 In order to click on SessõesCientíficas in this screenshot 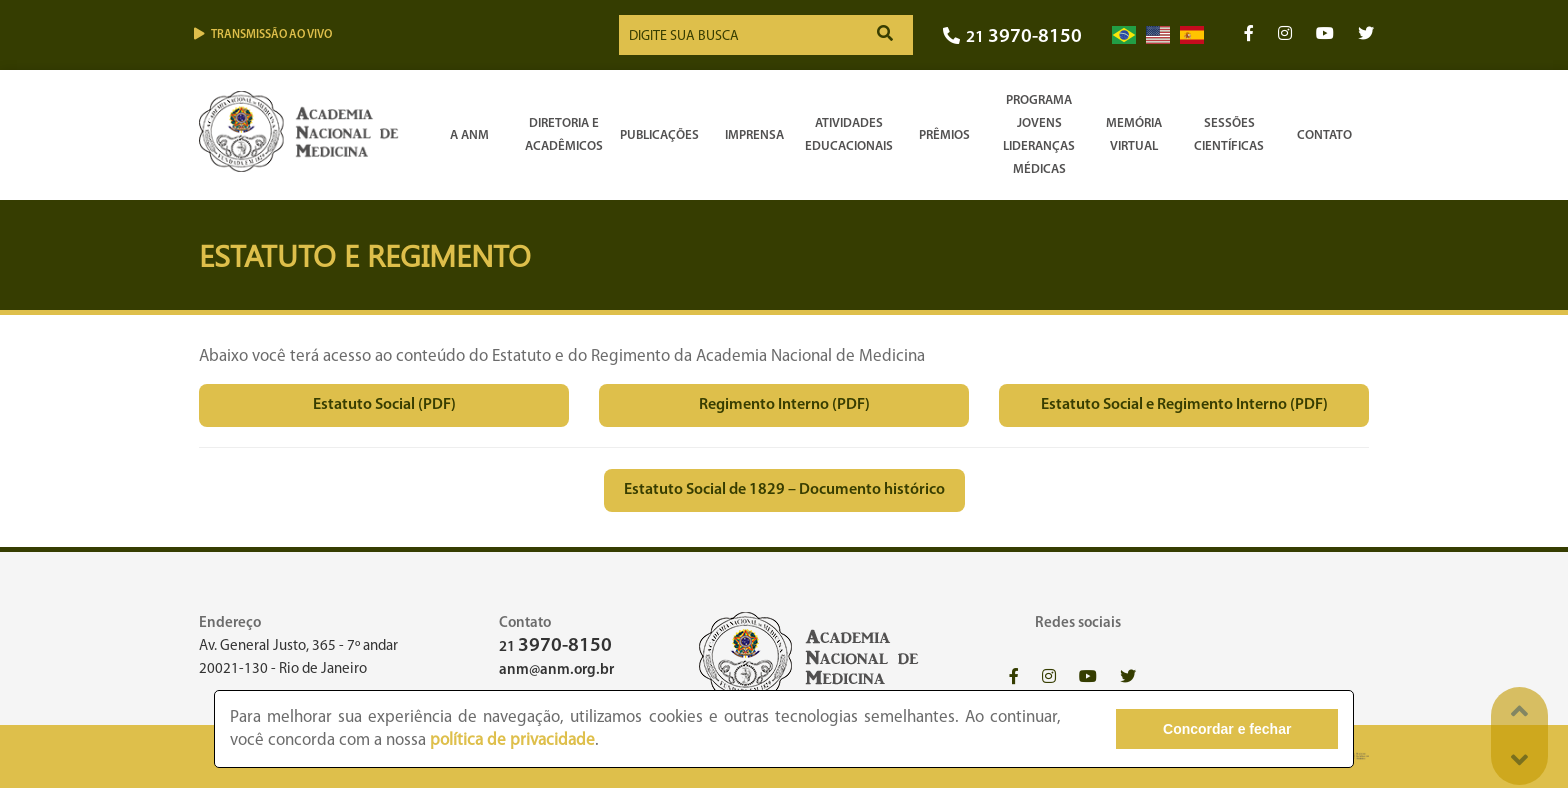, I will do `click(1229, 135)`.